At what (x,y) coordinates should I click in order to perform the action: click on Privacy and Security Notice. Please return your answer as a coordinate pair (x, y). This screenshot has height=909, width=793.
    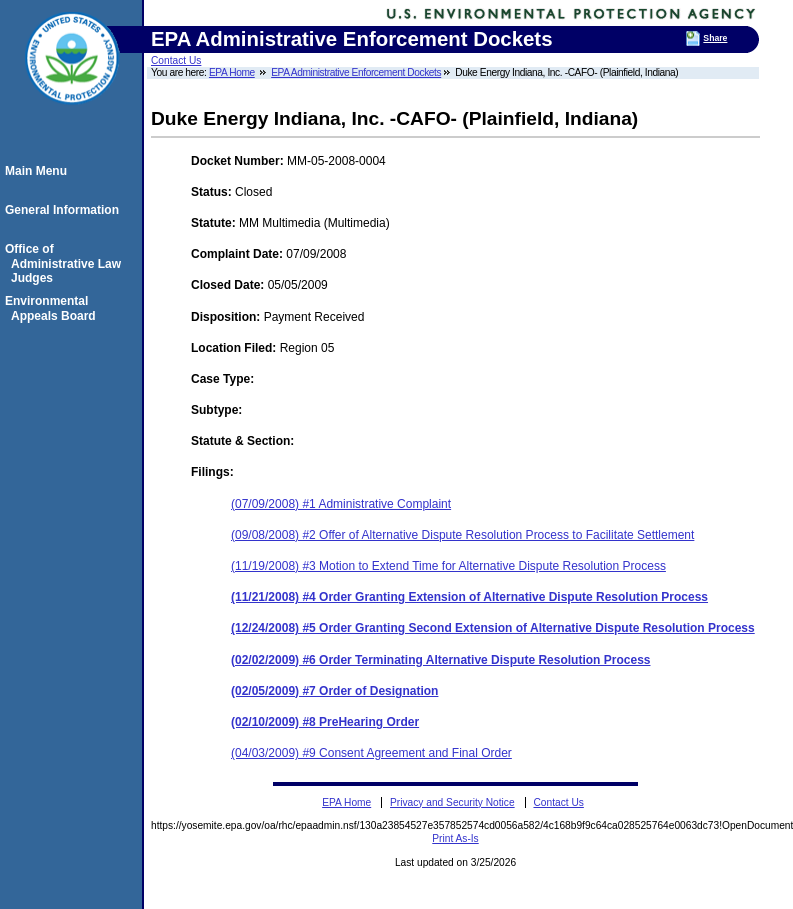
    Looking at the image, I should click on (452, 802).